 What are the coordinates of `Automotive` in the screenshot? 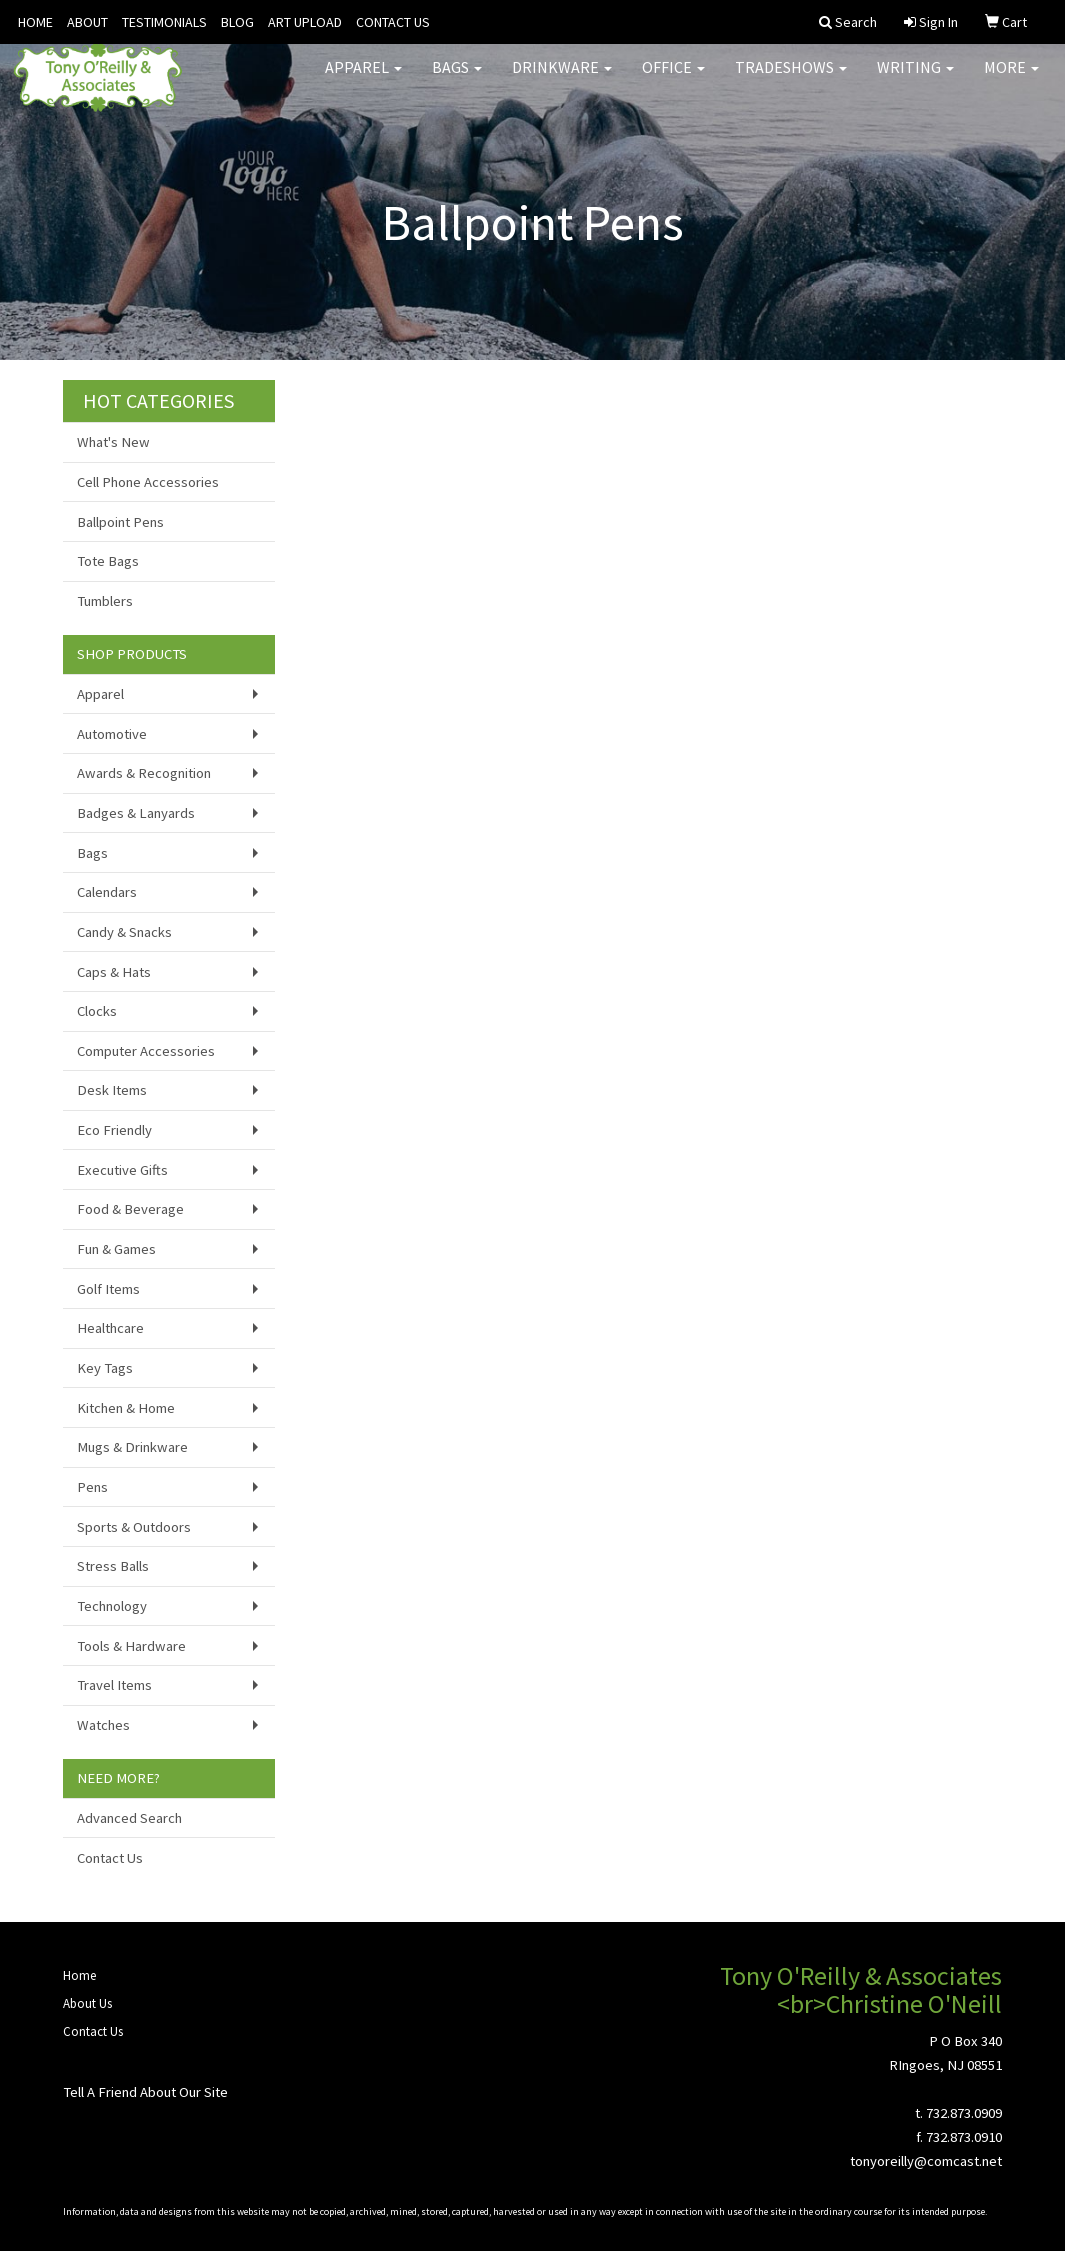 It's located at (112, 734).